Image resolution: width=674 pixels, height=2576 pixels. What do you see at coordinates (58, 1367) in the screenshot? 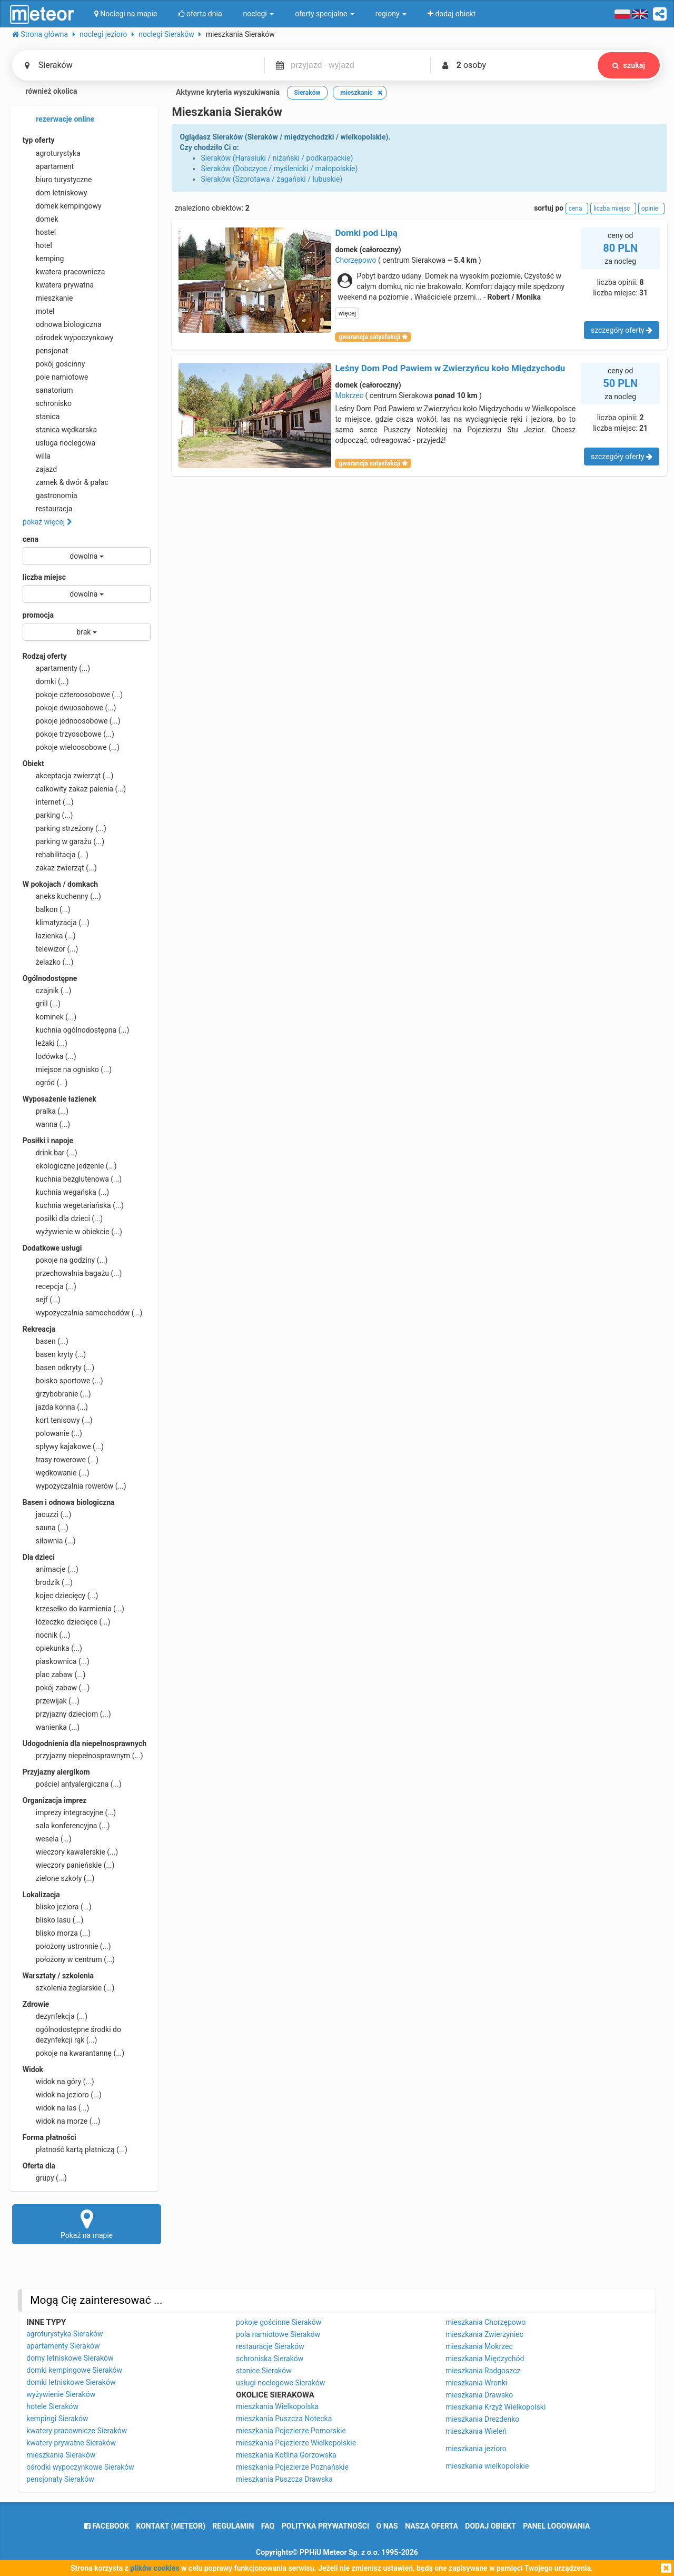
I see `basen odkryty` at bounding box center [58, 1367].